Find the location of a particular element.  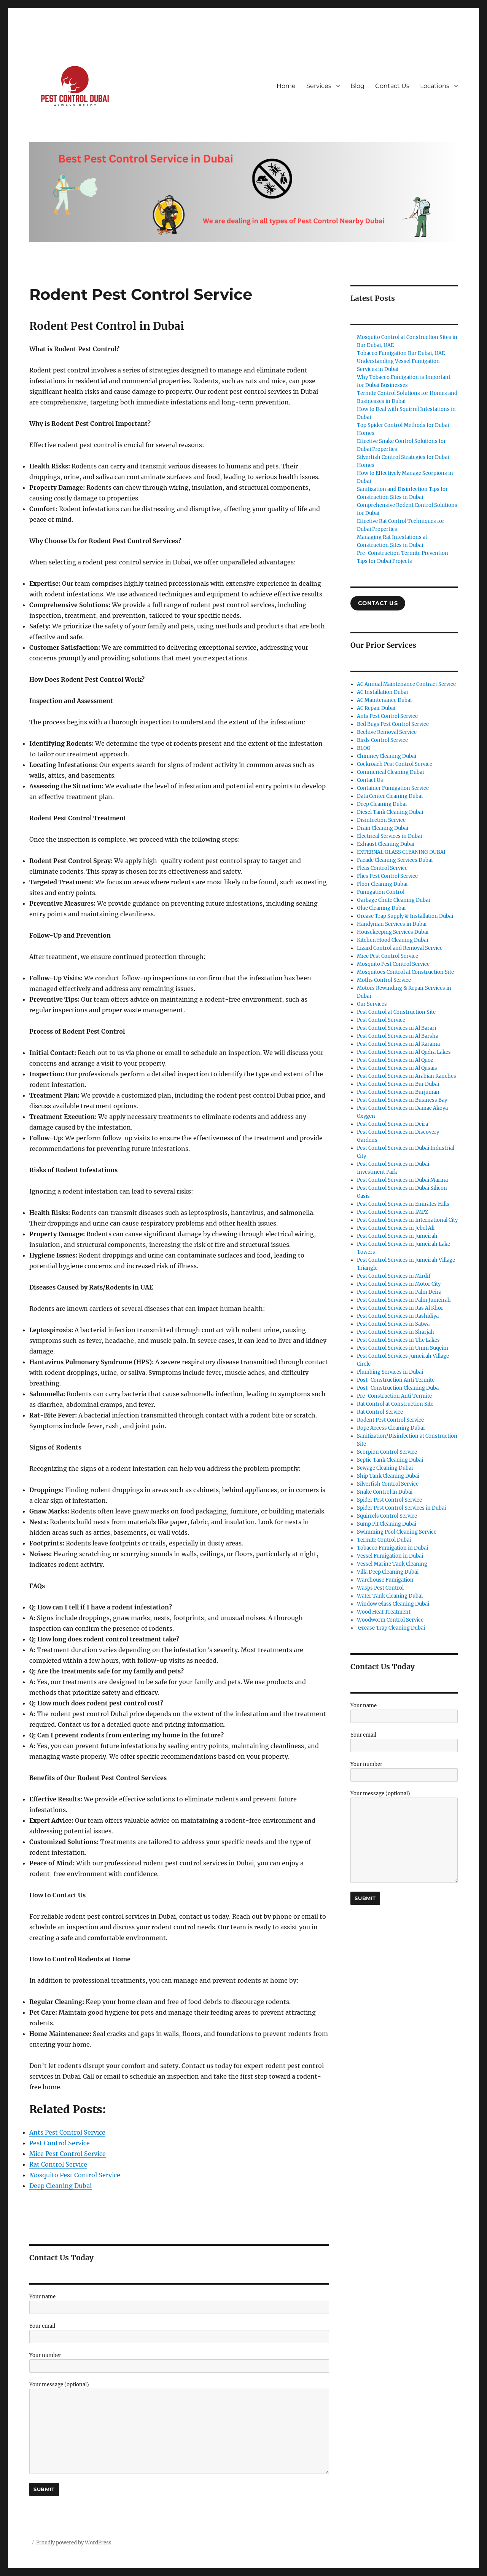

Vessel Fumigation in Dubai is located at coordinates (390, 1556).